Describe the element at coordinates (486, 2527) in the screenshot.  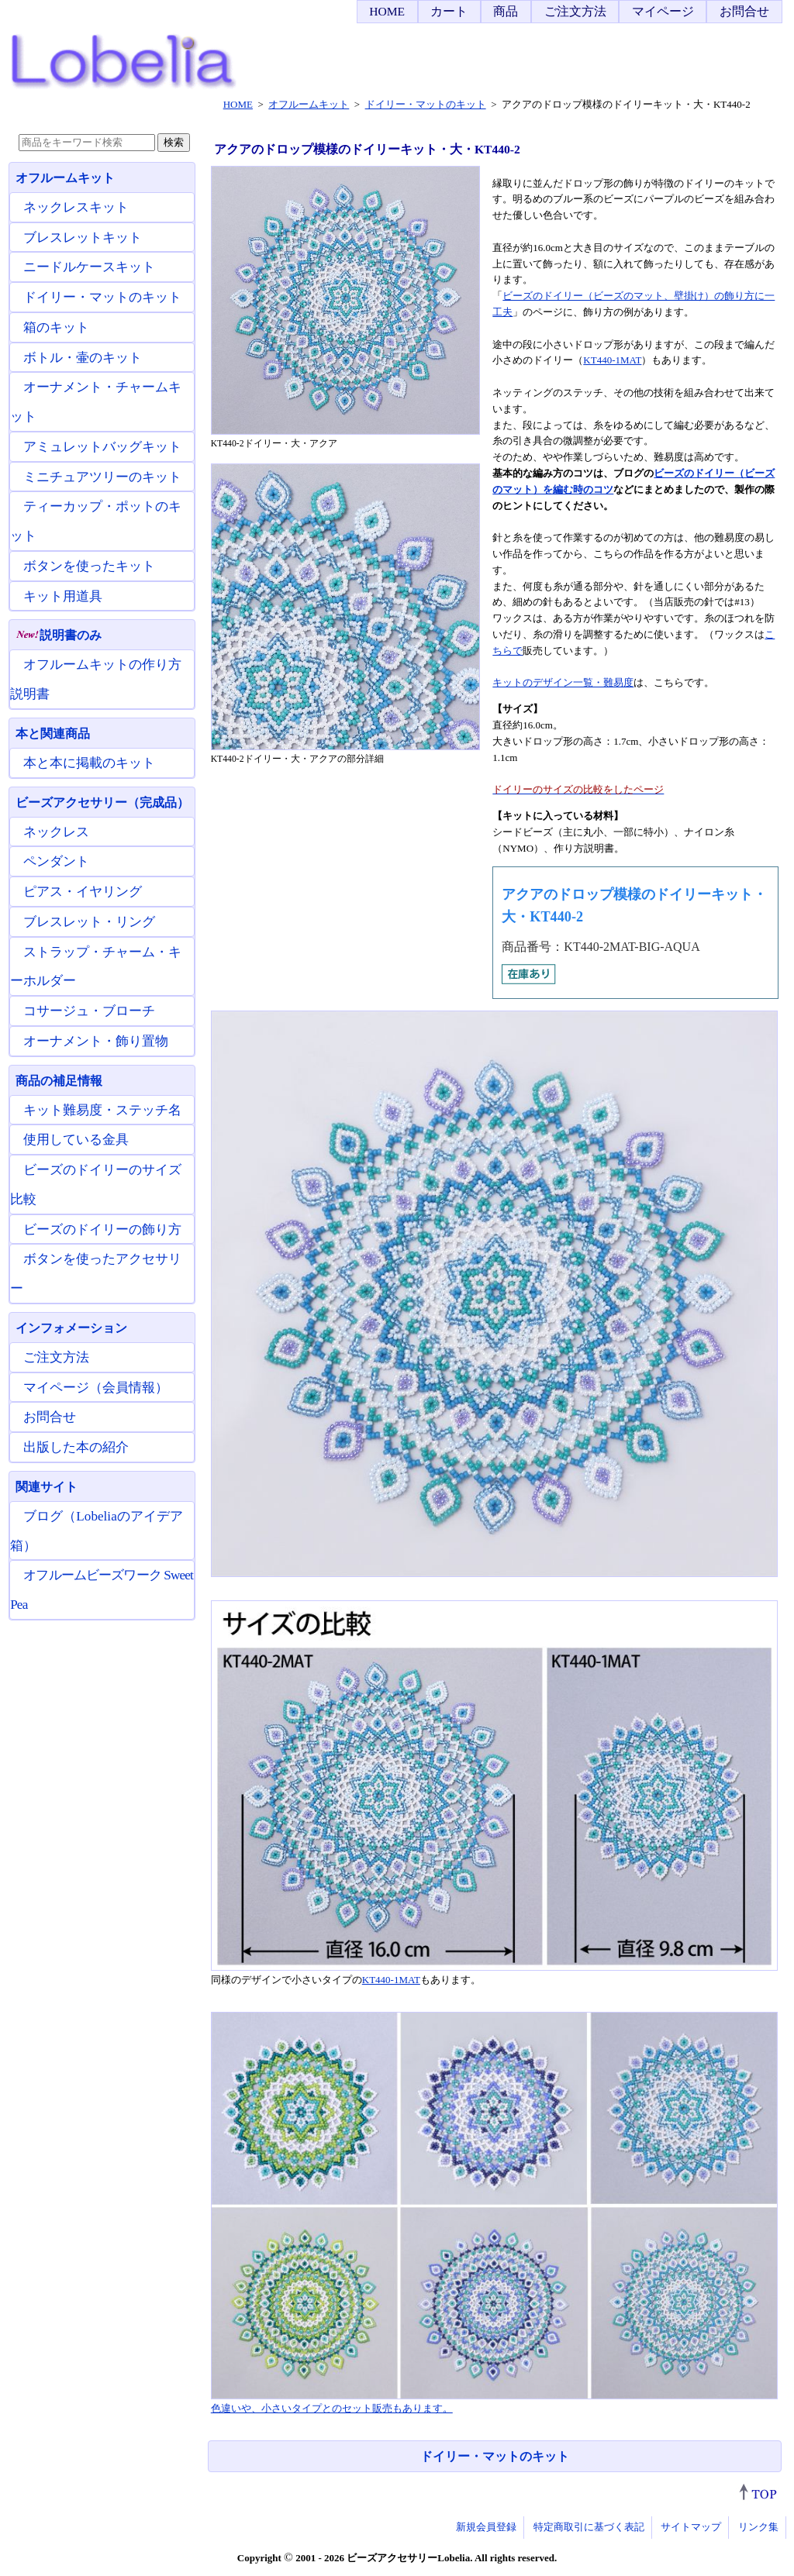
I see `新規会員登録` at that location.